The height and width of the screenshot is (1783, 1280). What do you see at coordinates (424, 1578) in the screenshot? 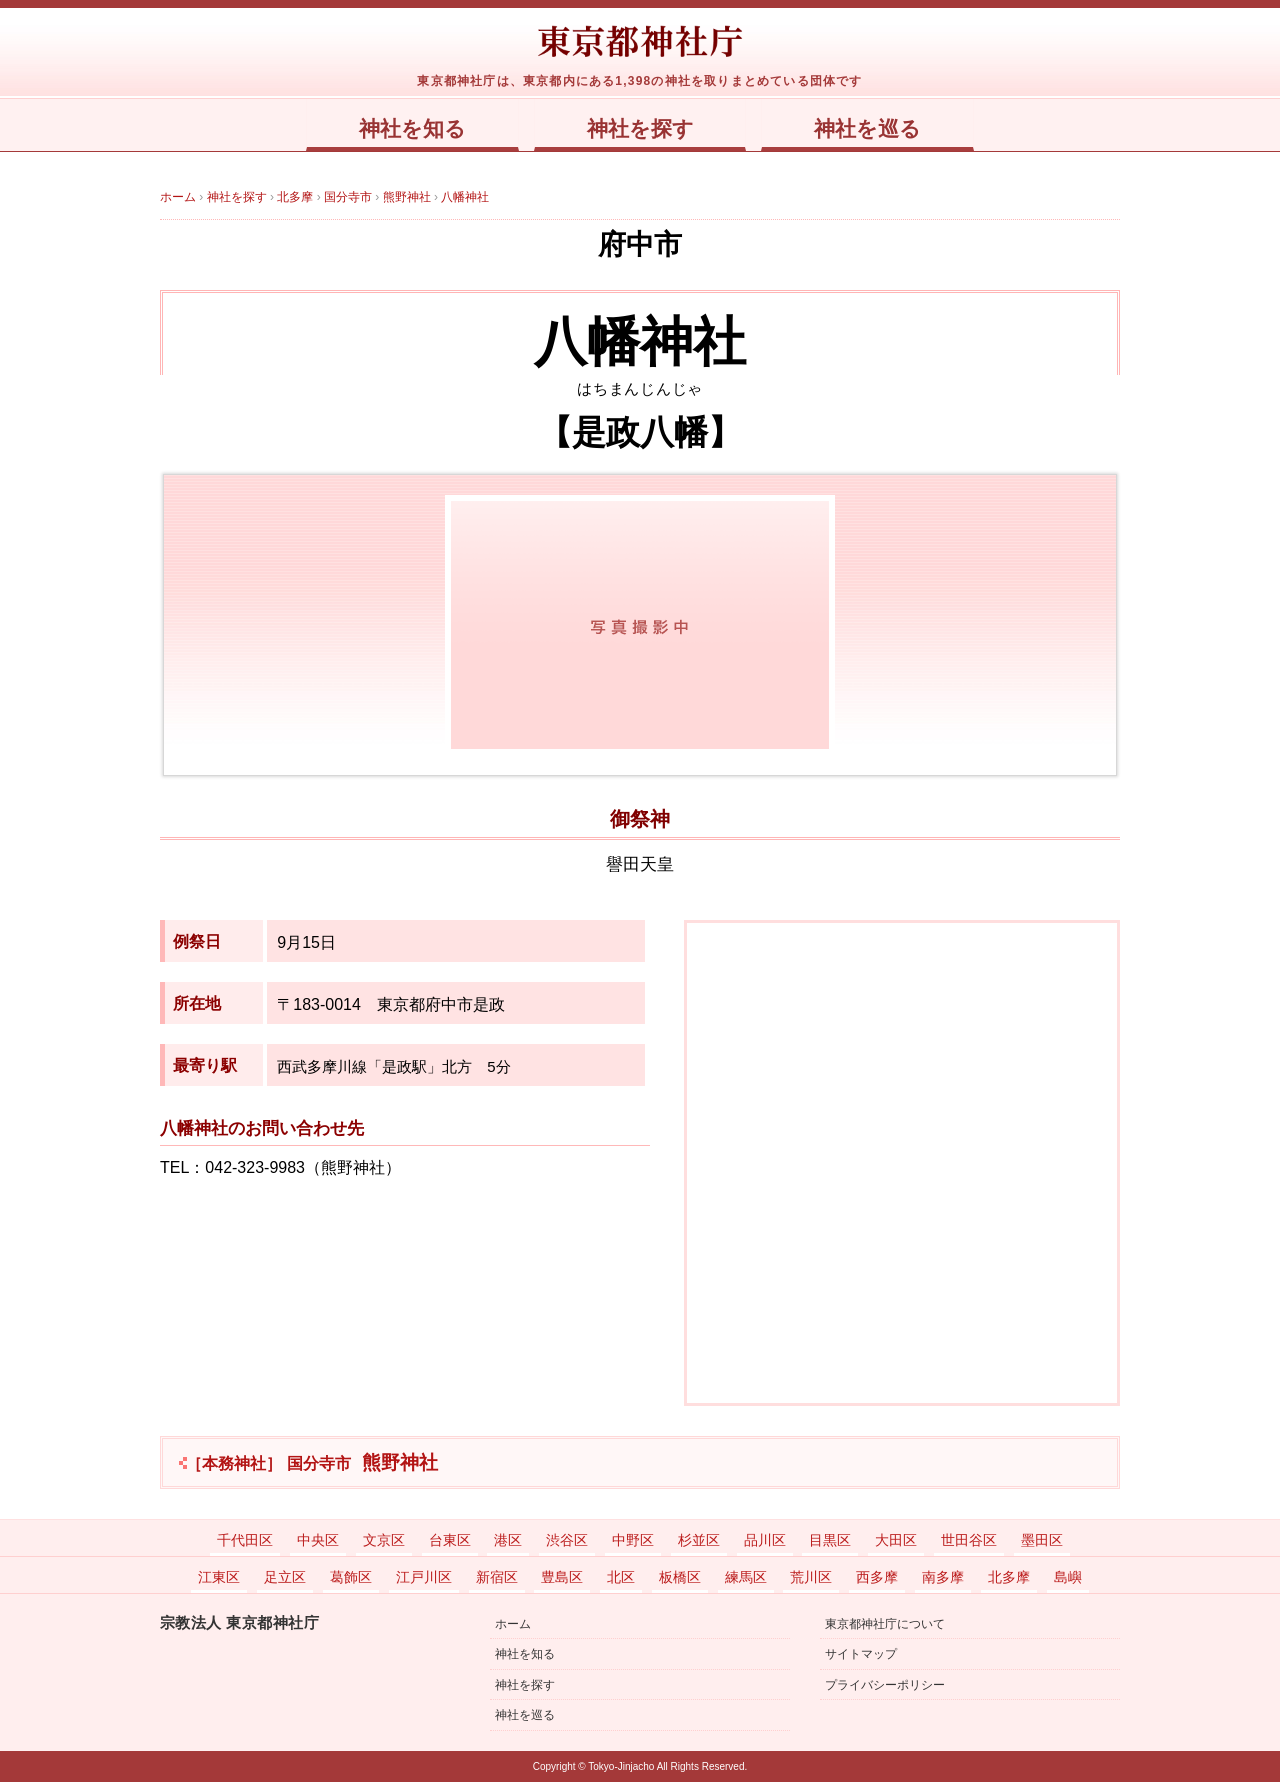
I see `江戸川区` at bounding box center [424, 1578].